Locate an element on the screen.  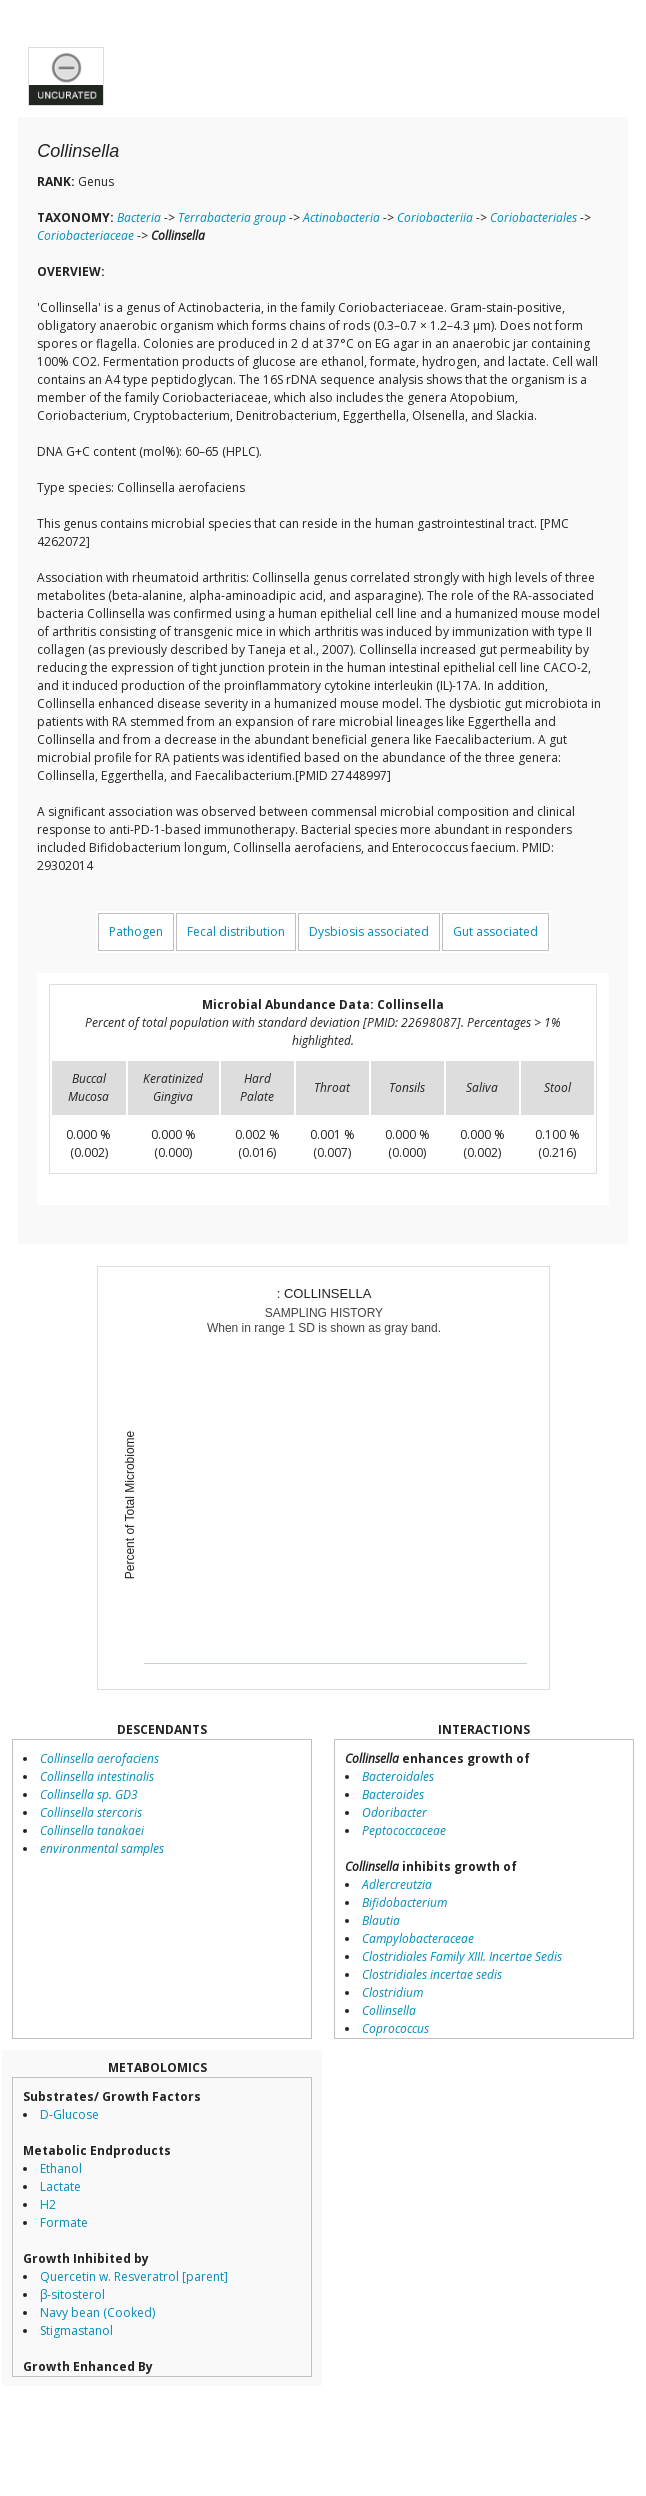
Bacteroides is located at coordinates (393, 1794).